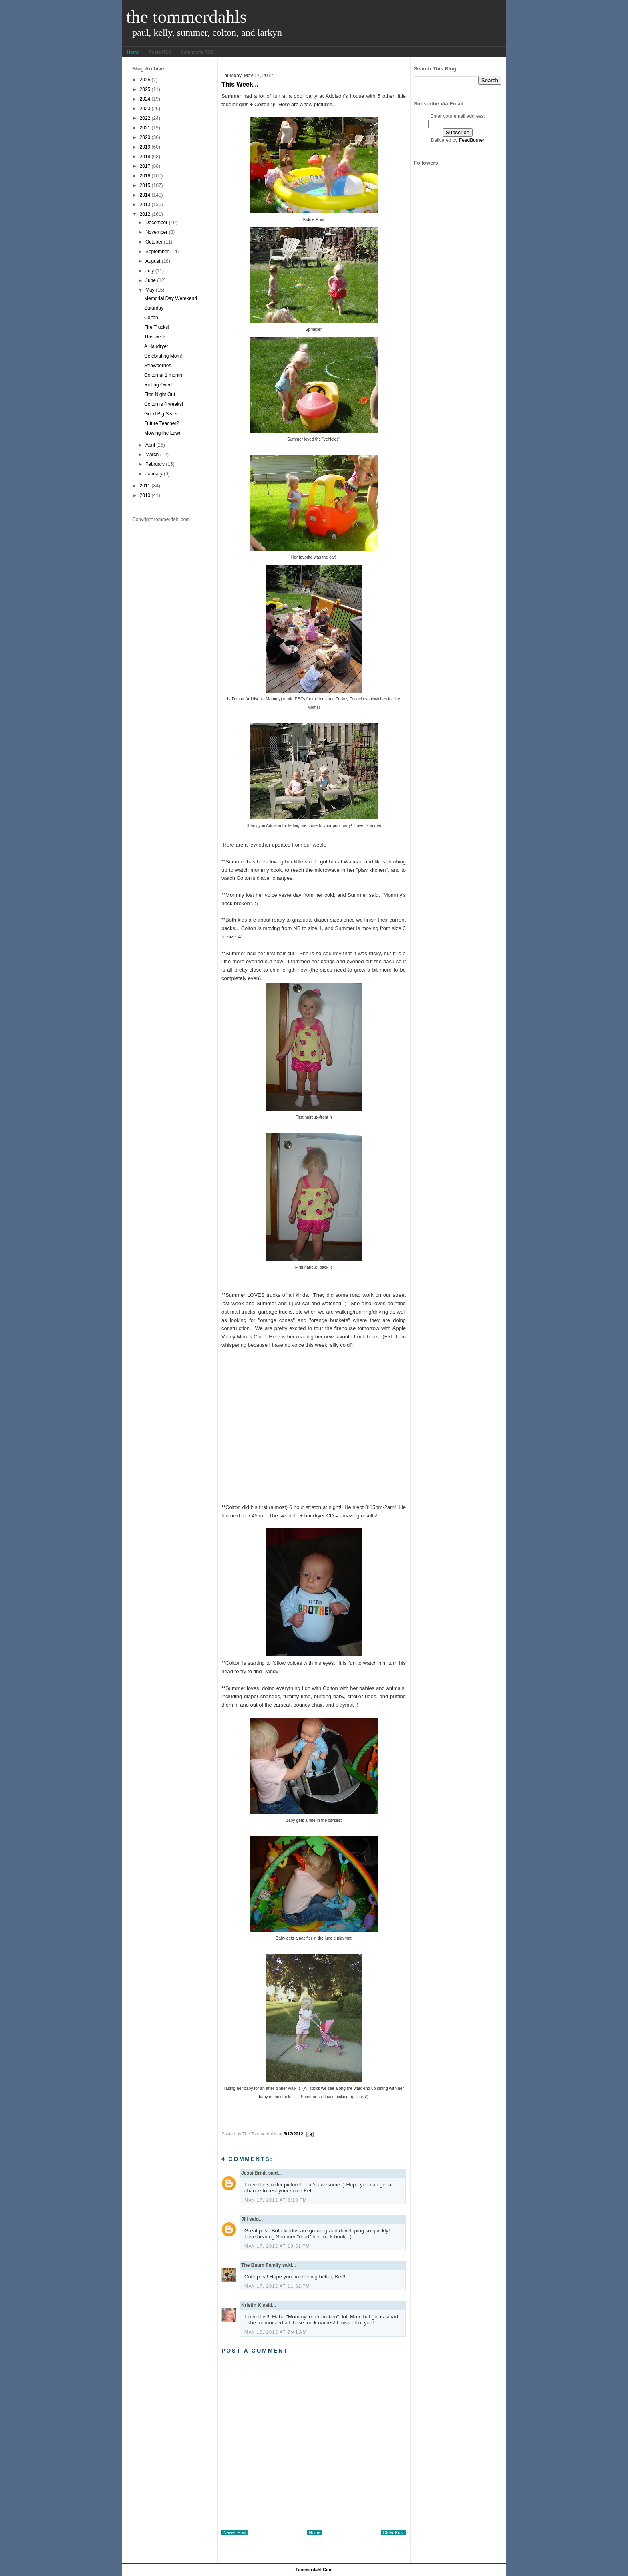 This screenshot has height=2576, width=628. What do you see at coordinates (157, 251) in the screenshot?
I see `September` at bounding box center [157, 251].